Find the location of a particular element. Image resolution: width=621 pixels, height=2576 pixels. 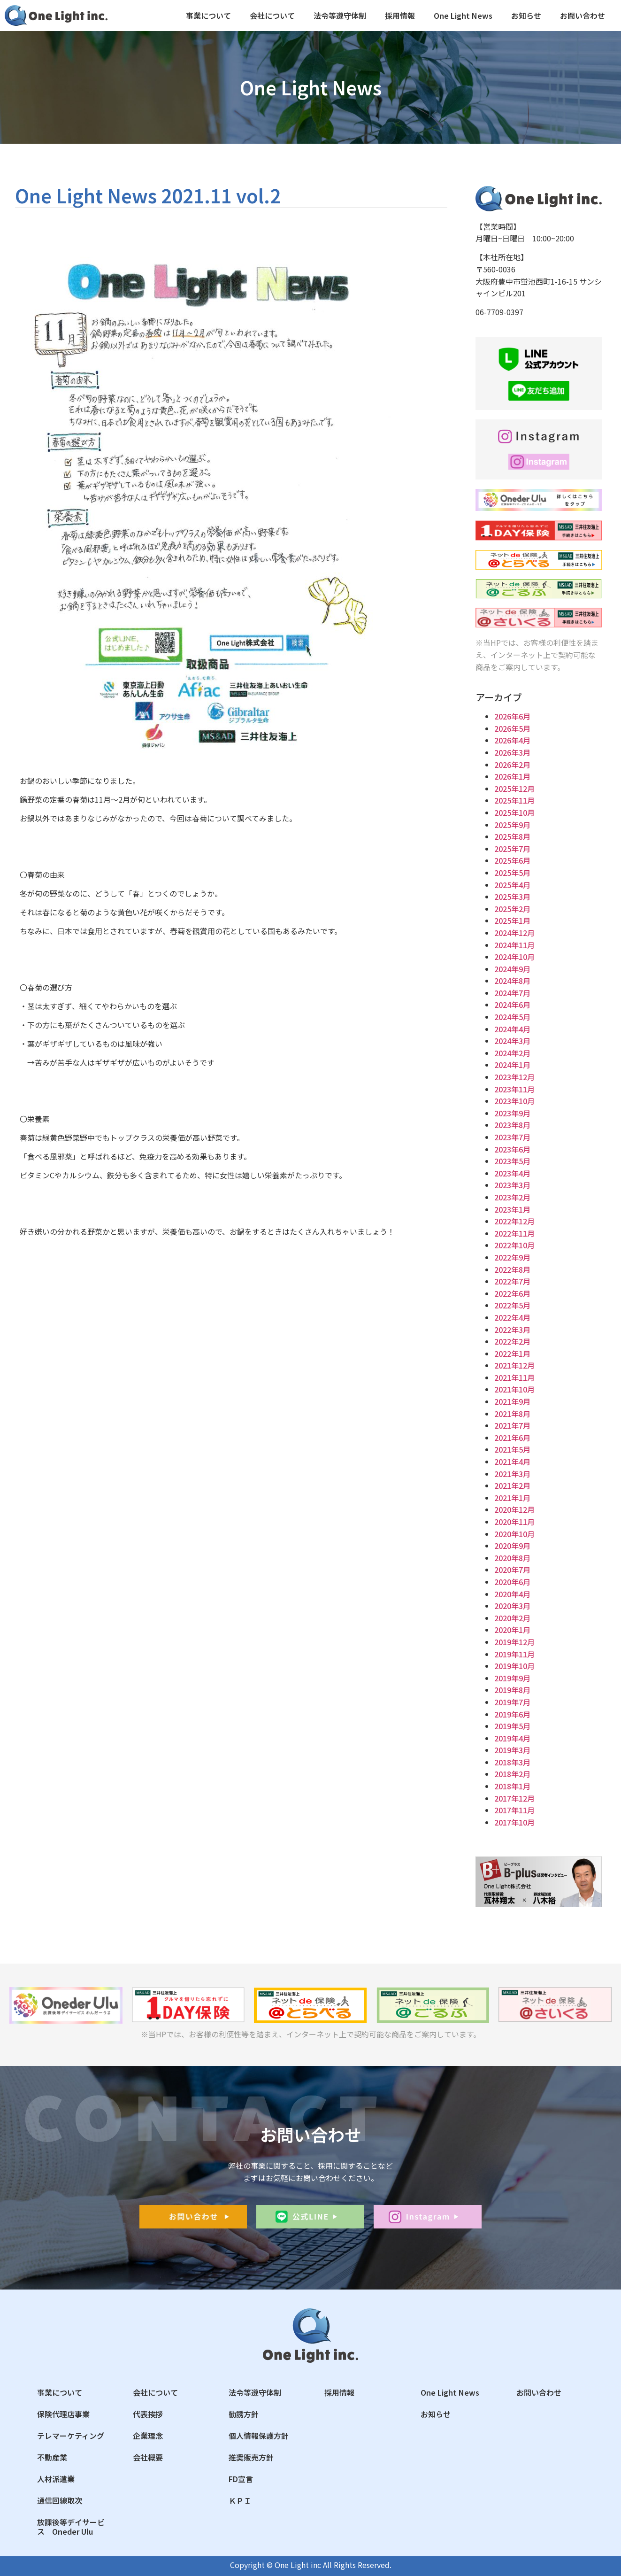

2021年9月 is located at coordinates (512, 1401).